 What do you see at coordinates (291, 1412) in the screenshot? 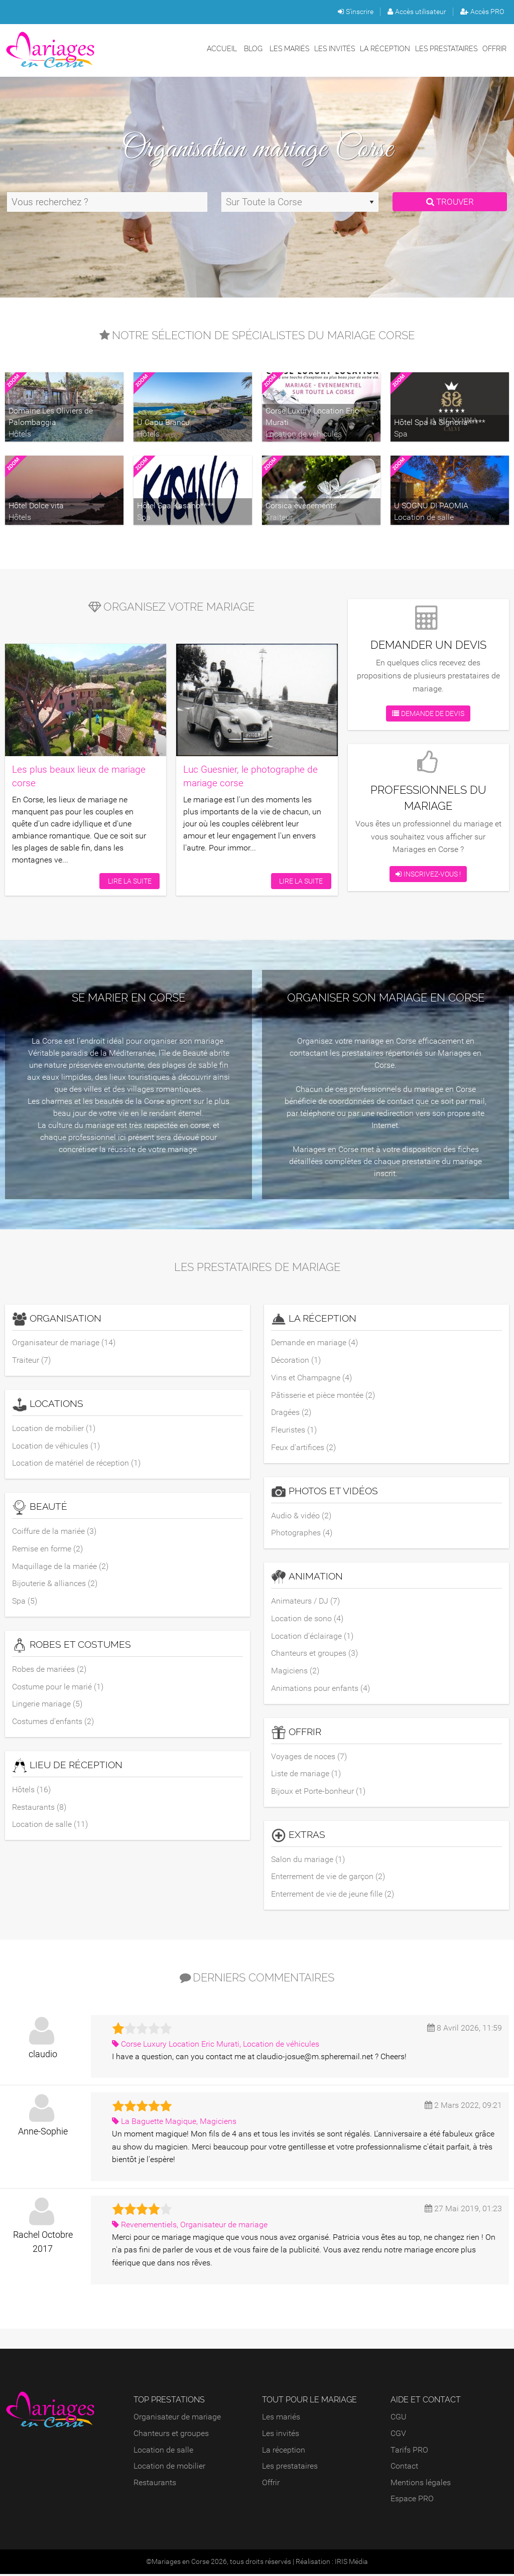
I see `Dragées (2)` at bounding box center [291, 1412].